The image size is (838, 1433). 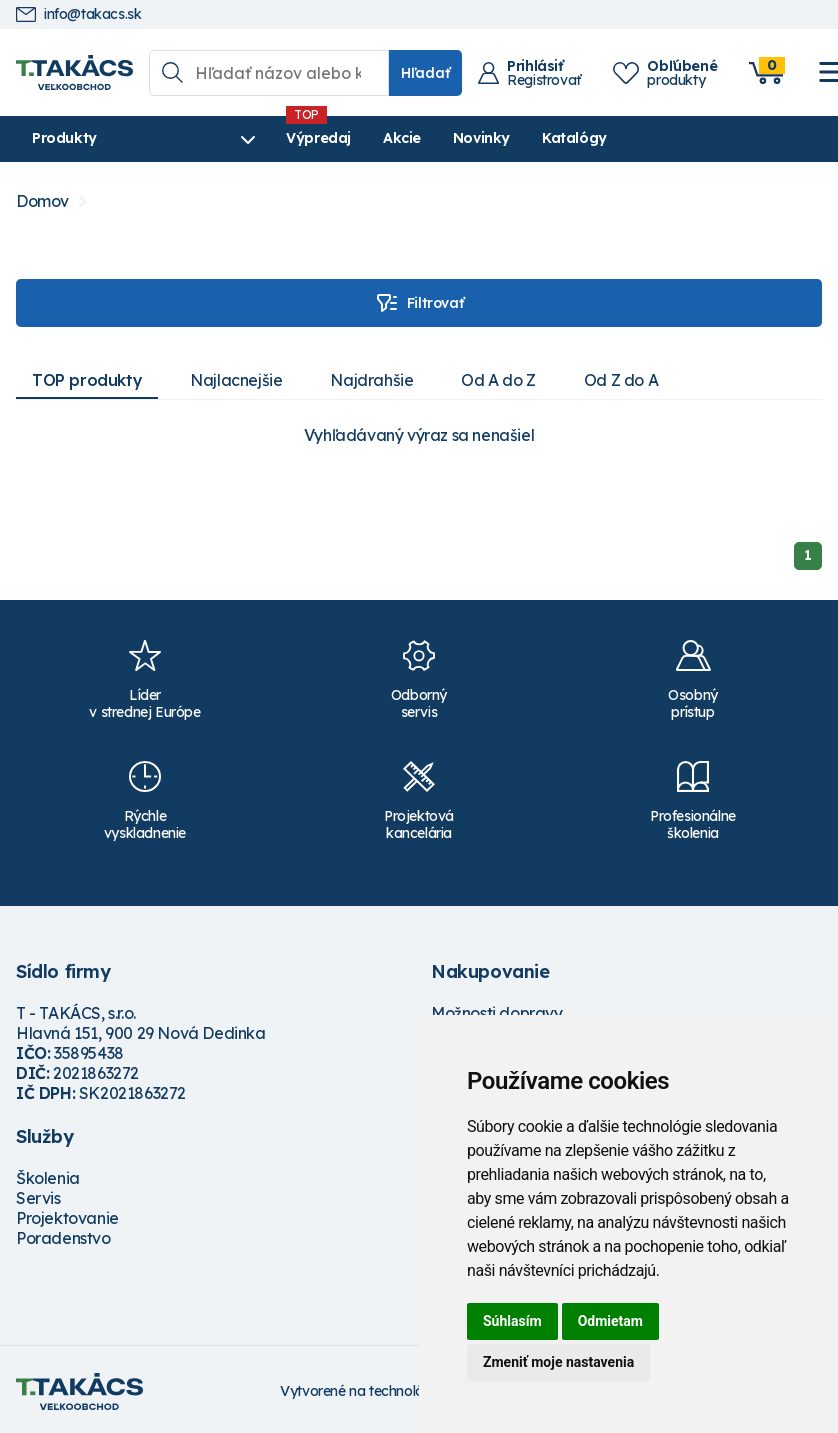 What do you see at coordinates (236, 380) in the screenshot?
I see `Najlacnejšie` at bounding box center [236, 380].